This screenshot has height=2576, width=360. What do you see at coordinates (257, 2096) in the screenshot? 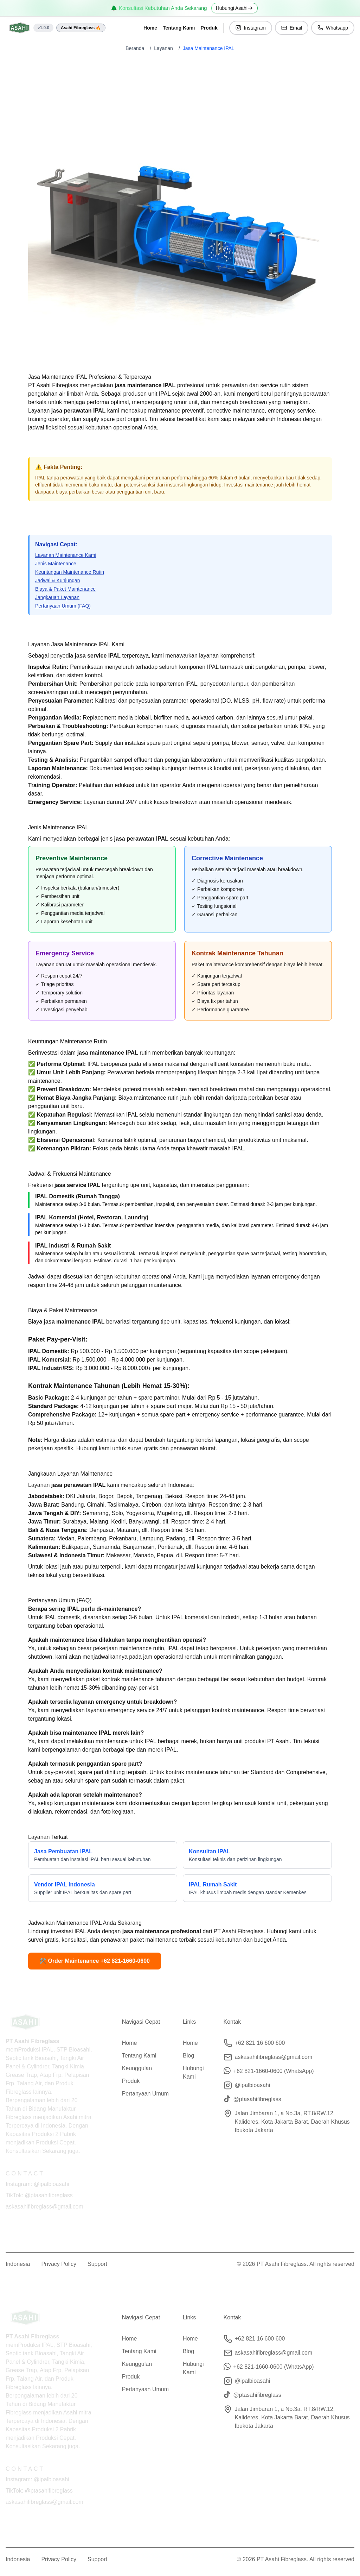
I see `@ptasahifibreglass` at bounding box center [257, 2096].